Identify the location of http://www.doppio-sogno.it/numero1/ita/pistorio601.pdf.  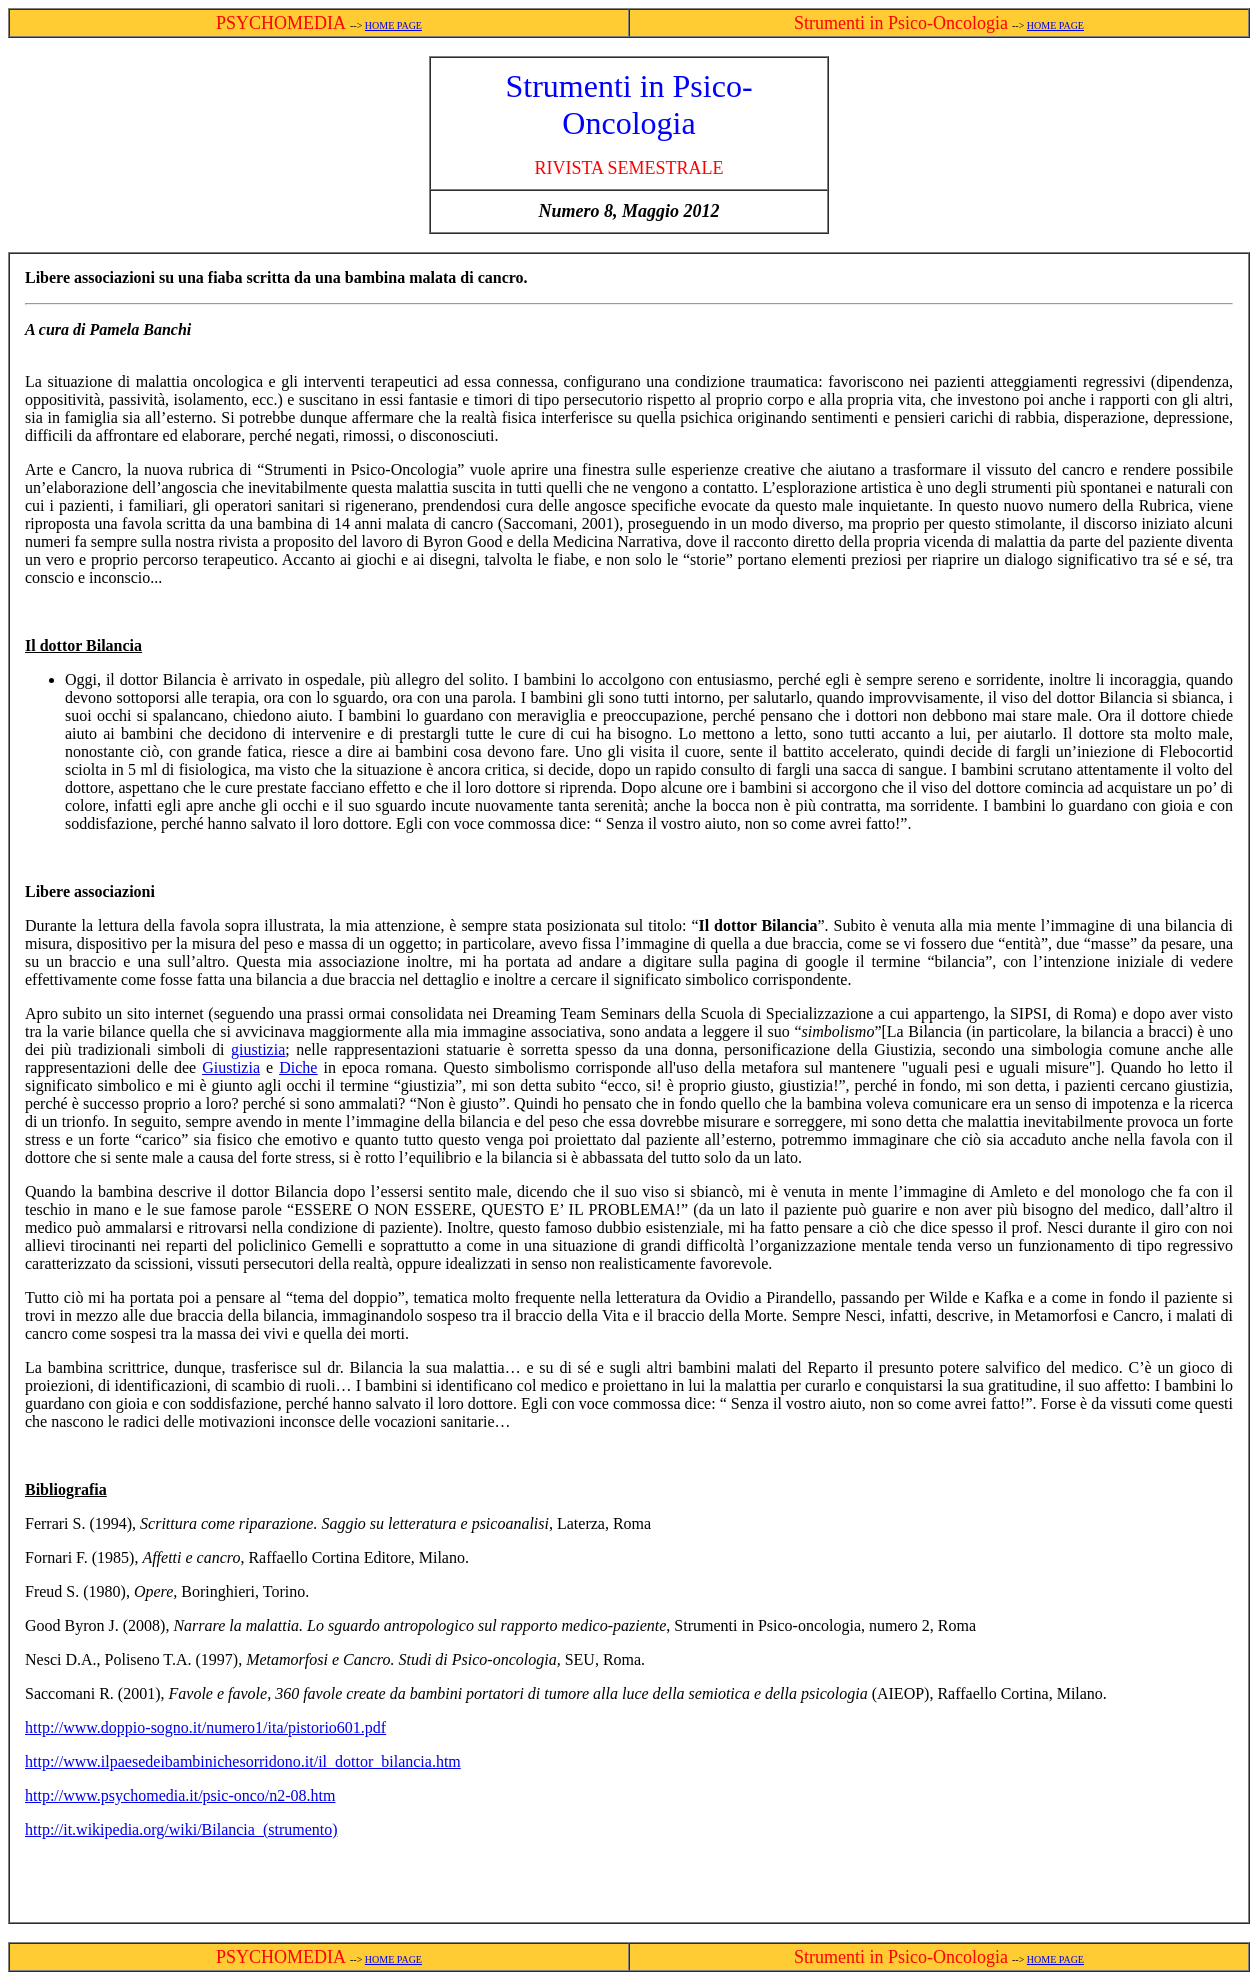
(205, 1727).